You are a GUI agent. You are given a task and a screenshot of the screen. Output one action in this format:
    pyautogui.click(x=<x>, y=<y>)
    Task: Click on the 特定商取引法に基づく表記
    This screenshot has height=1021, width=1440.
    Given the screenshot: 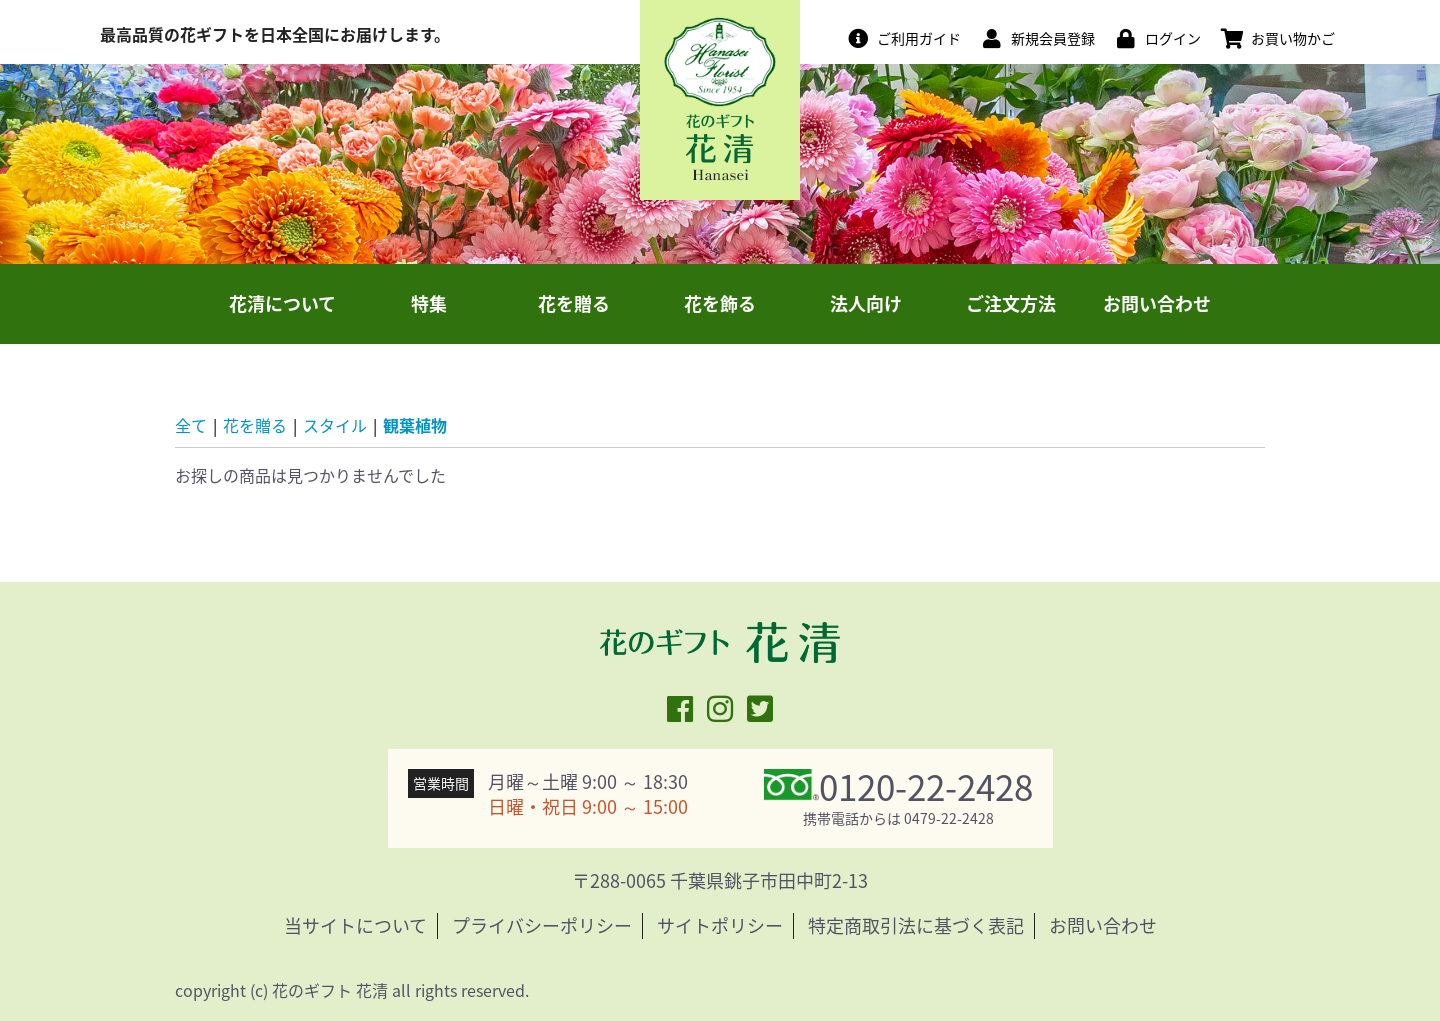 What is the action you would take?
    pyautogui.click(x=916, y=925)
    